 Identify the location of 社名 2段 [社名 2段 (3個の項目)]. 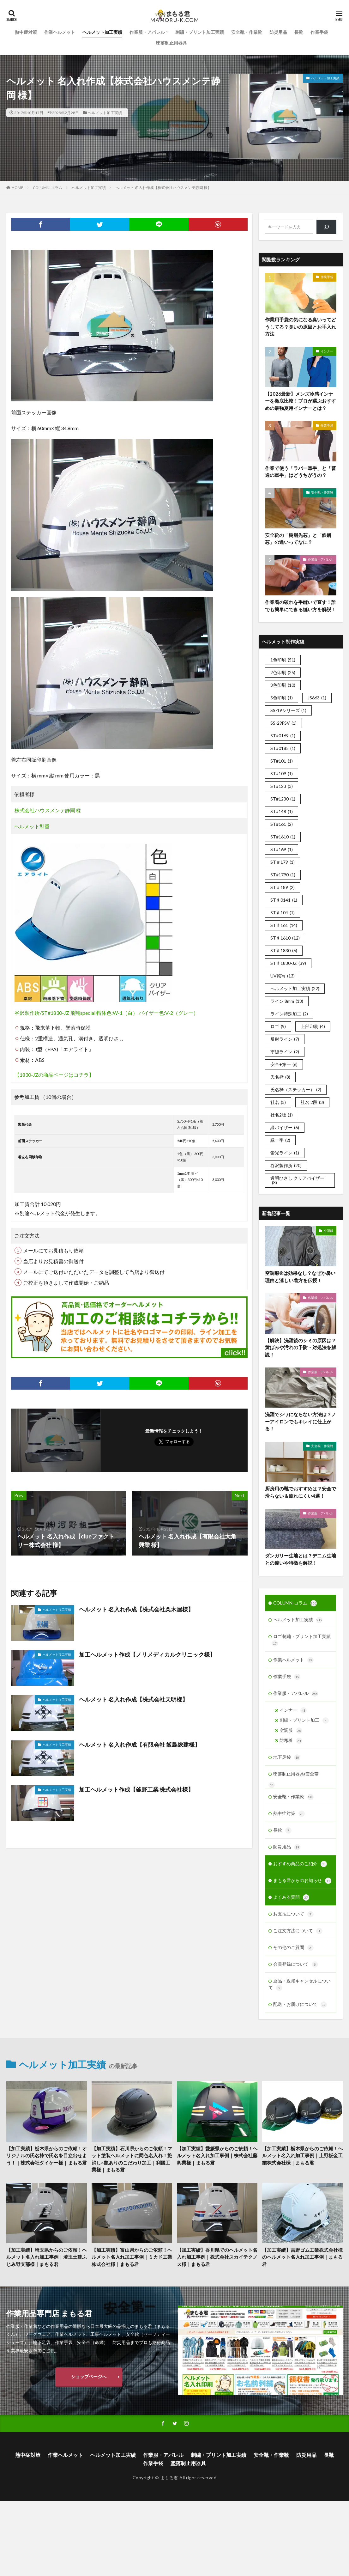
(312, 1102).